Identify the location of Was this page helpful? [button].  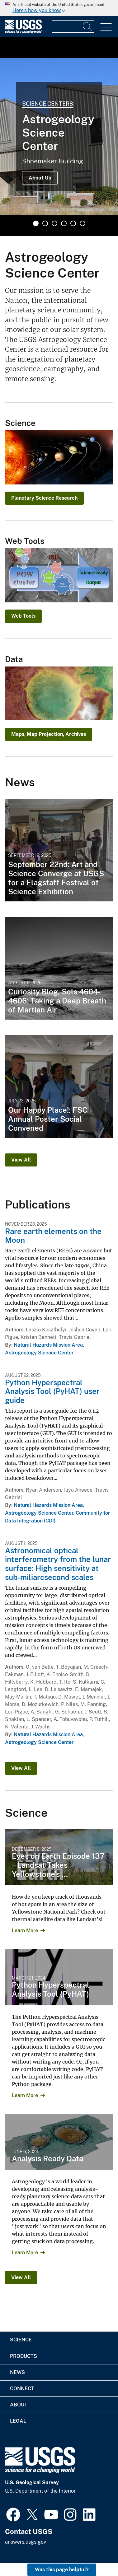
(62, 2570).